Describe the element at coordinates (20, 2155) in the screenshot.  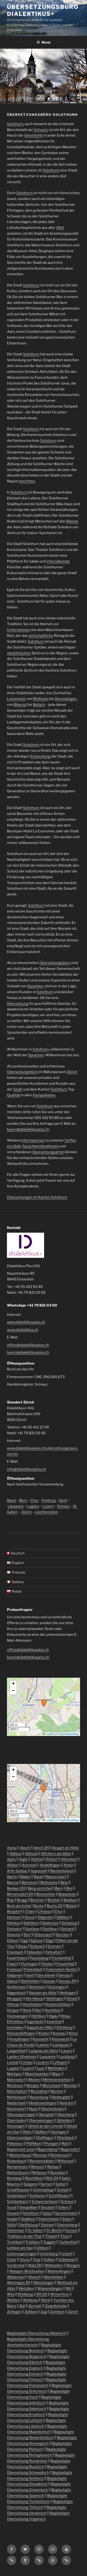
I see `Reichenburg` at that location.